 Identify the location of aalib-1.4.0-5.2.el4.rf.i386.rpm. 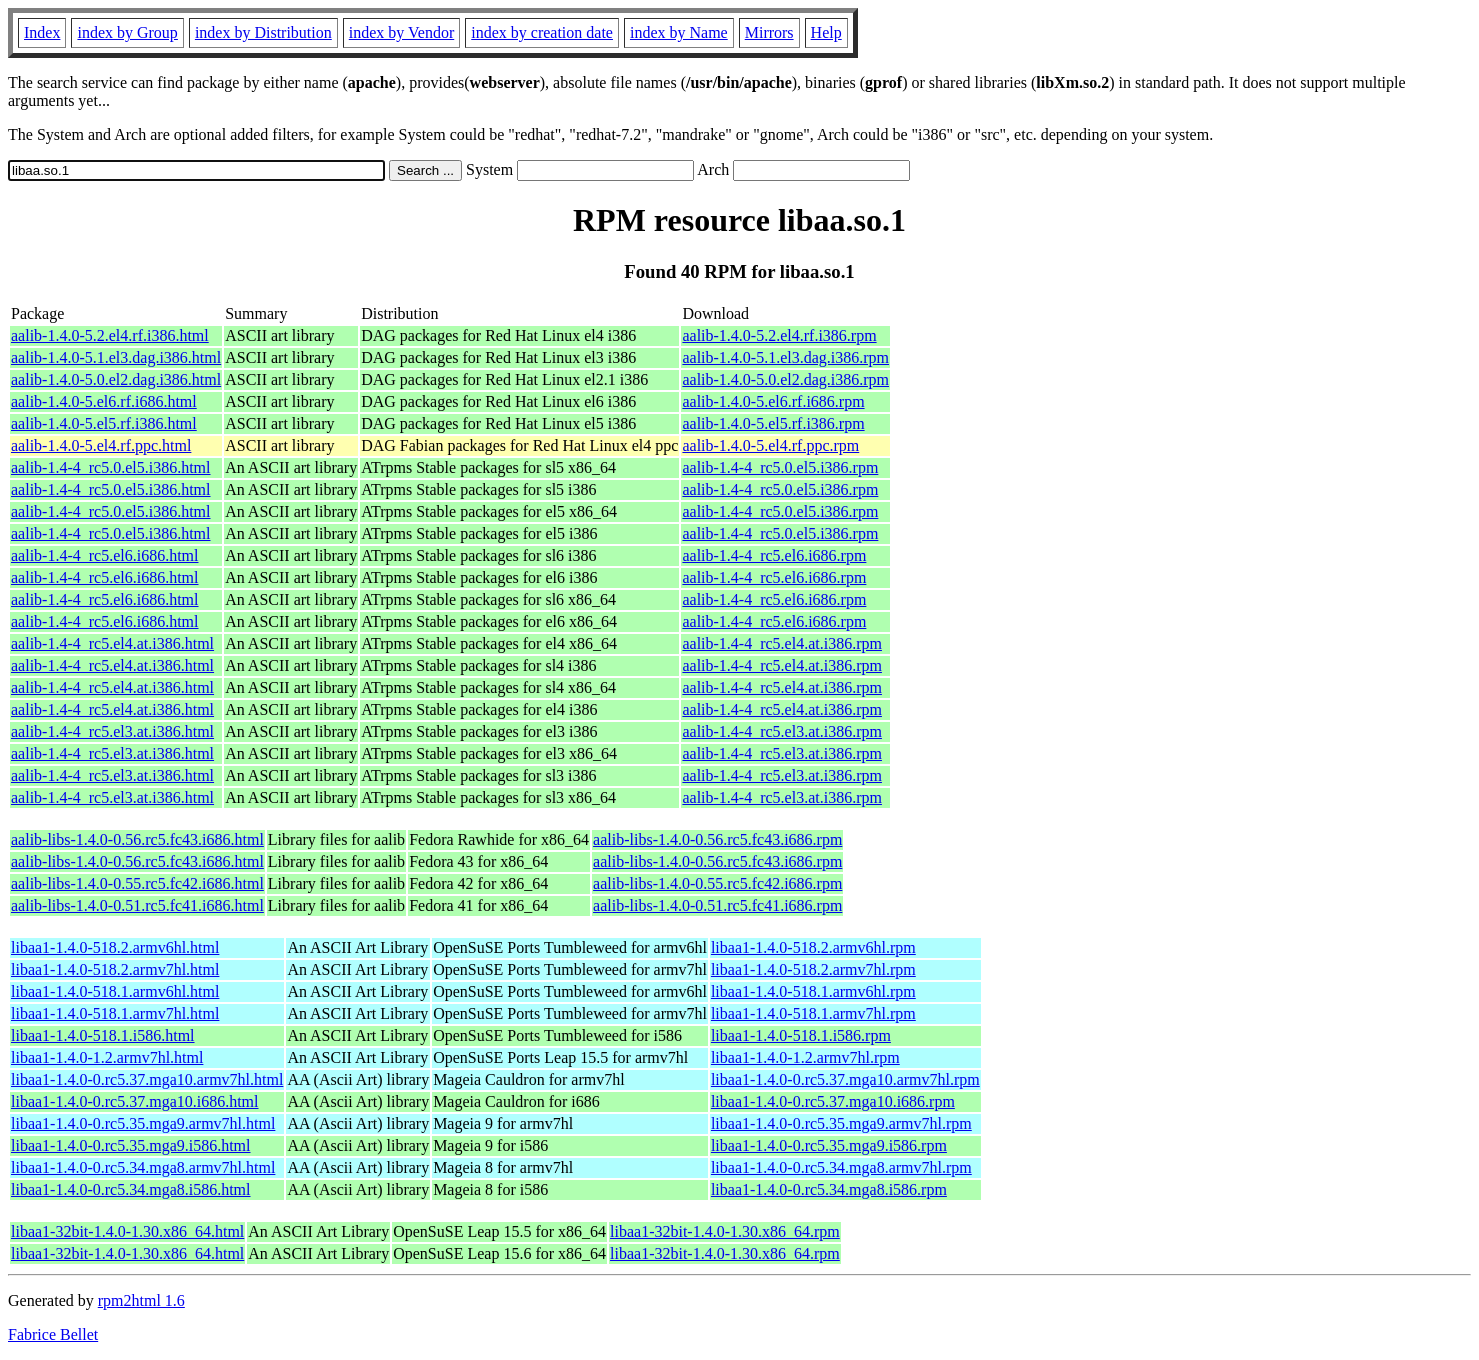
(779, 335).